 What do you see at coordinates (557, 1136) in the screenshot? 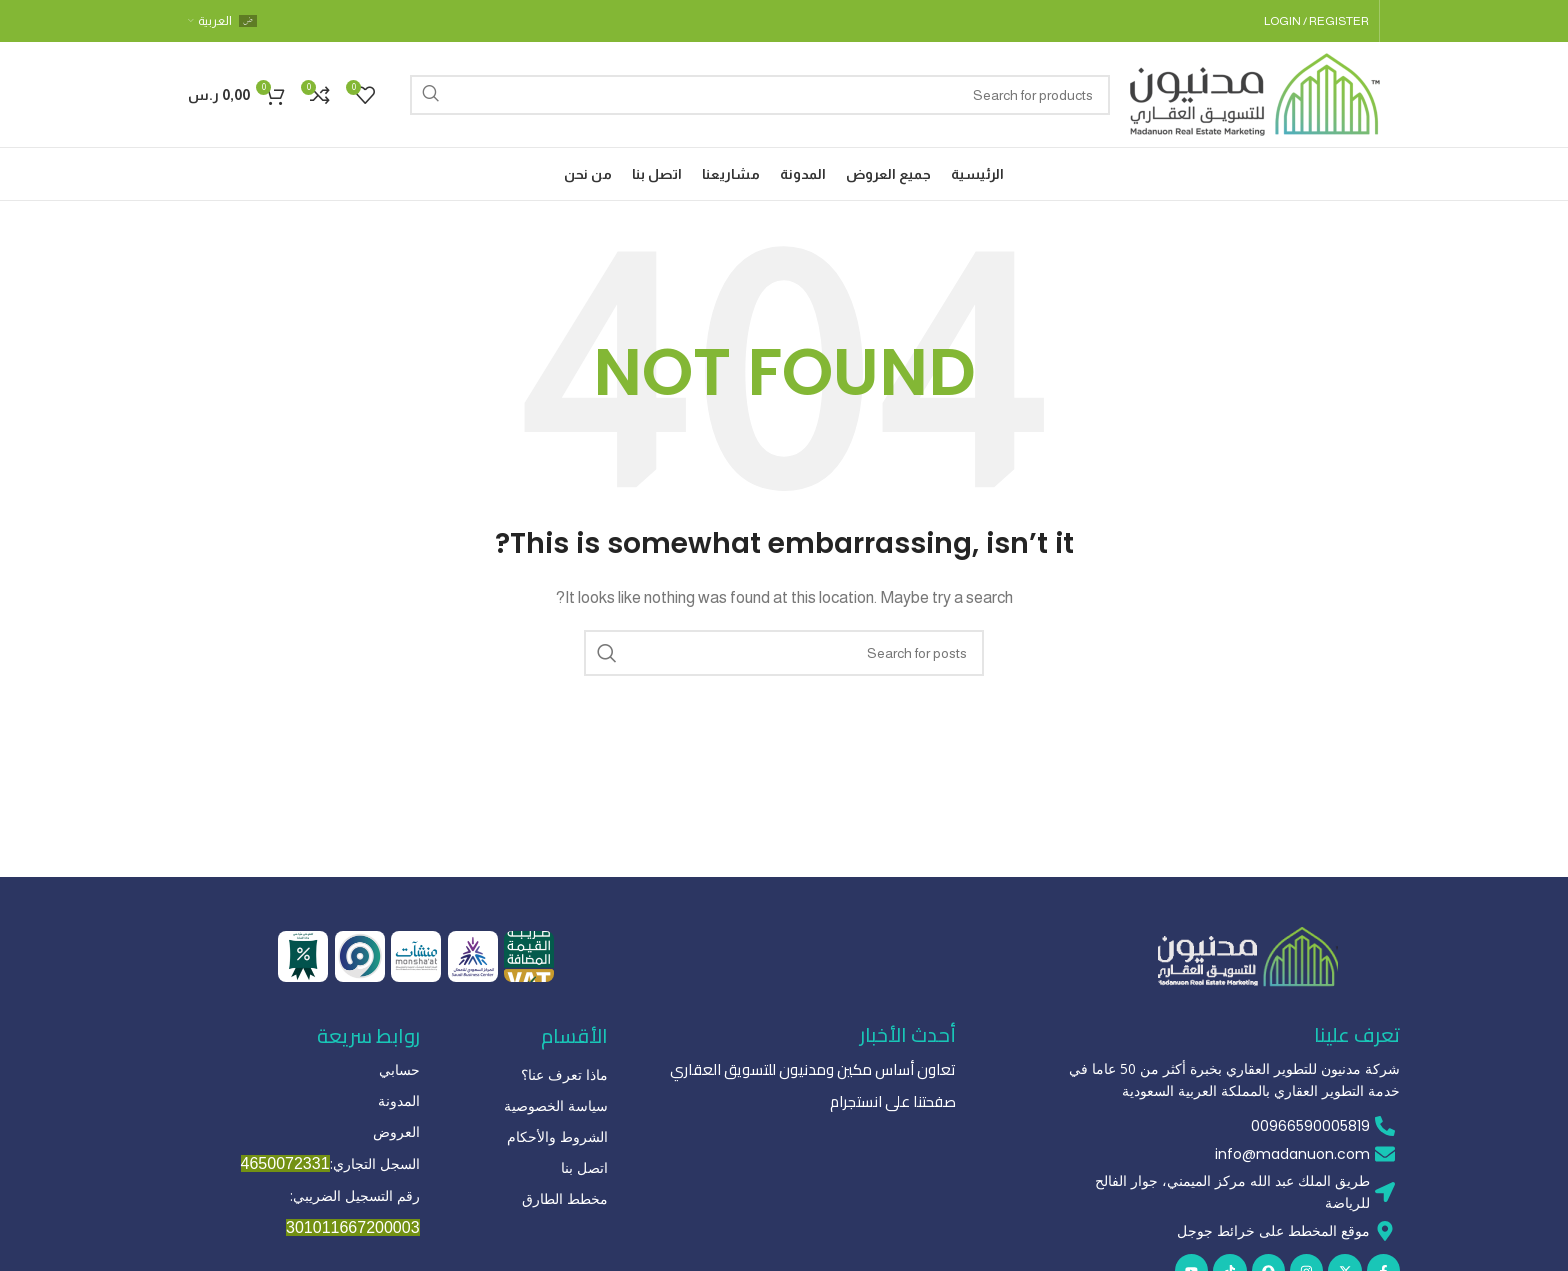
I see `الشروط والأحكام` at bounding box center [557, 1136].